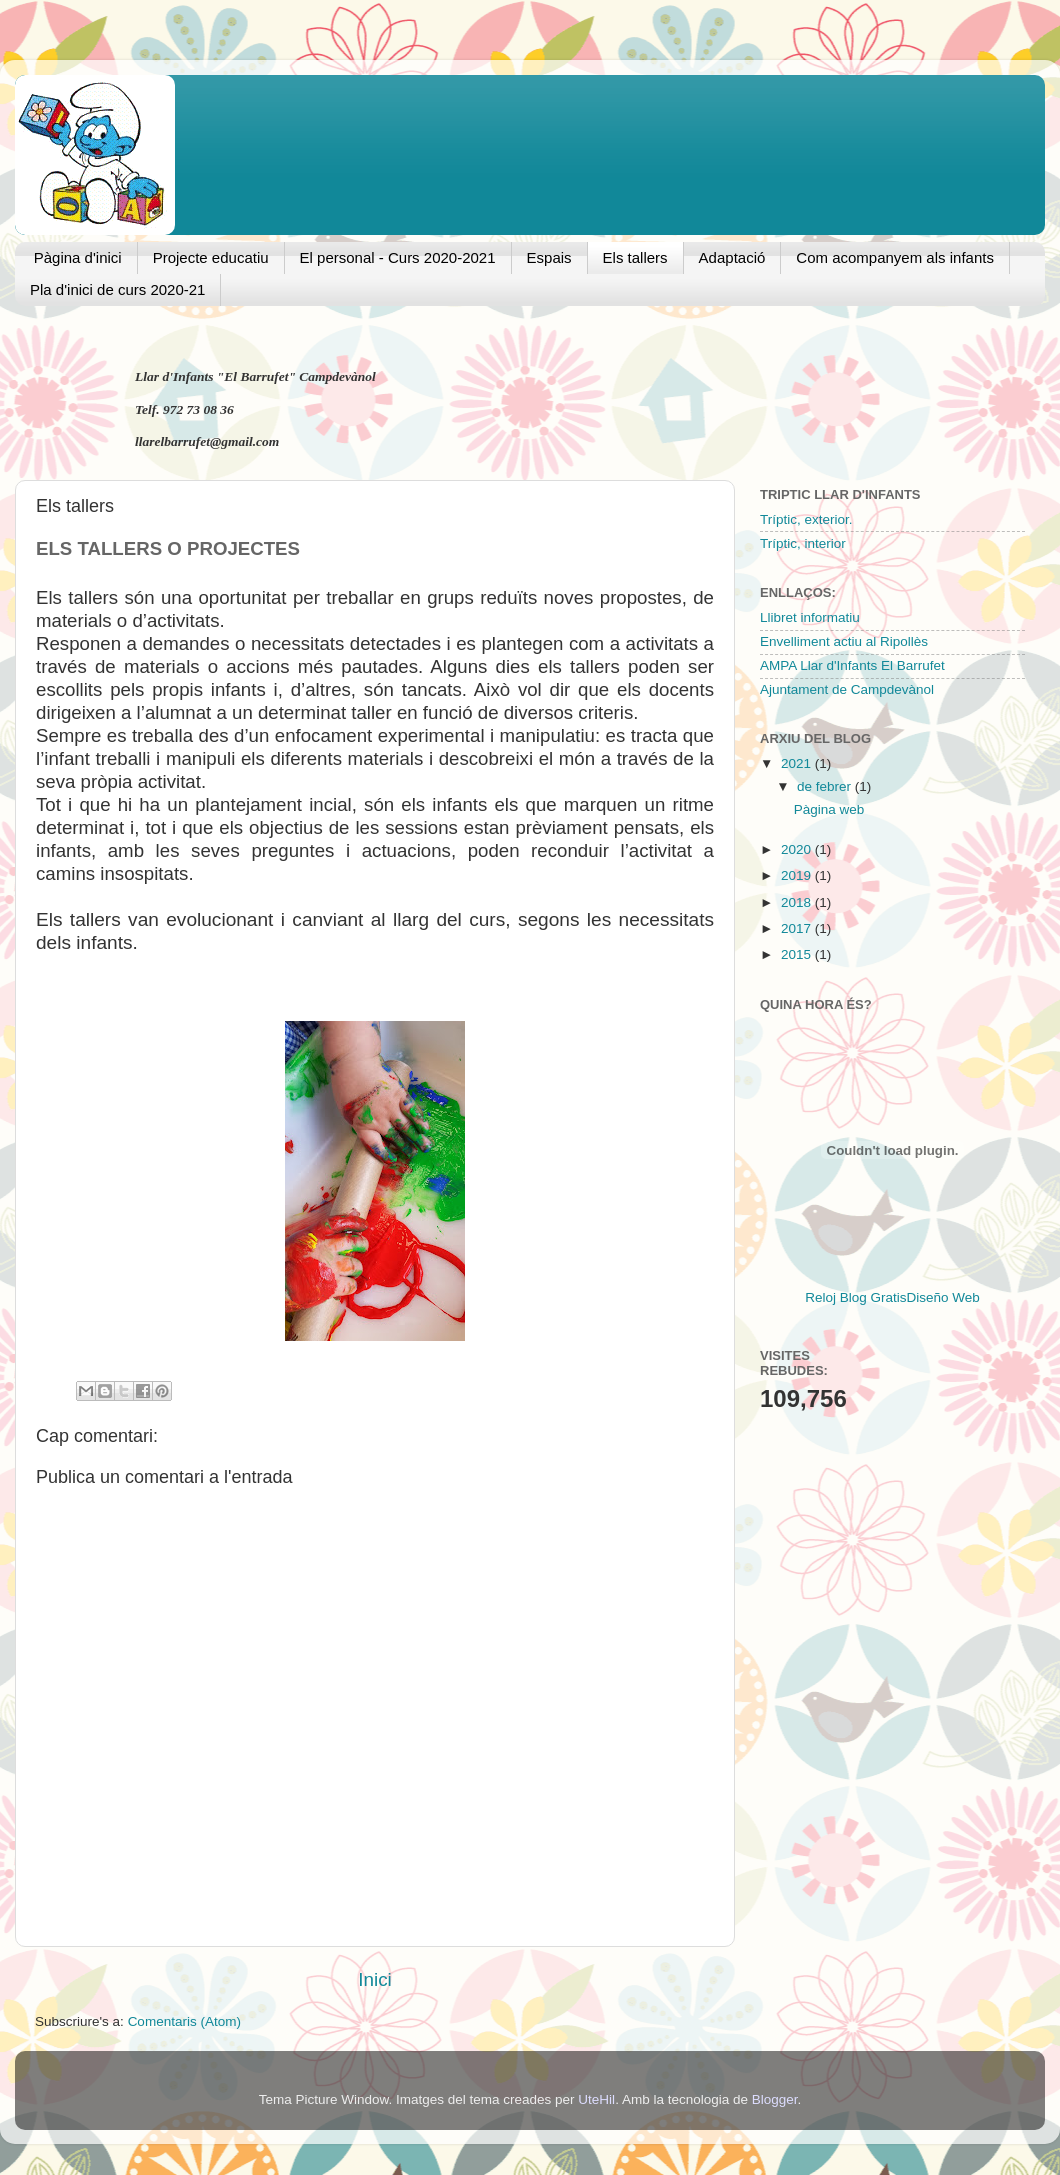 The image size is (1060, 2175). I want to click on Envelliment actiu al Ripollès, so click(844, 641).